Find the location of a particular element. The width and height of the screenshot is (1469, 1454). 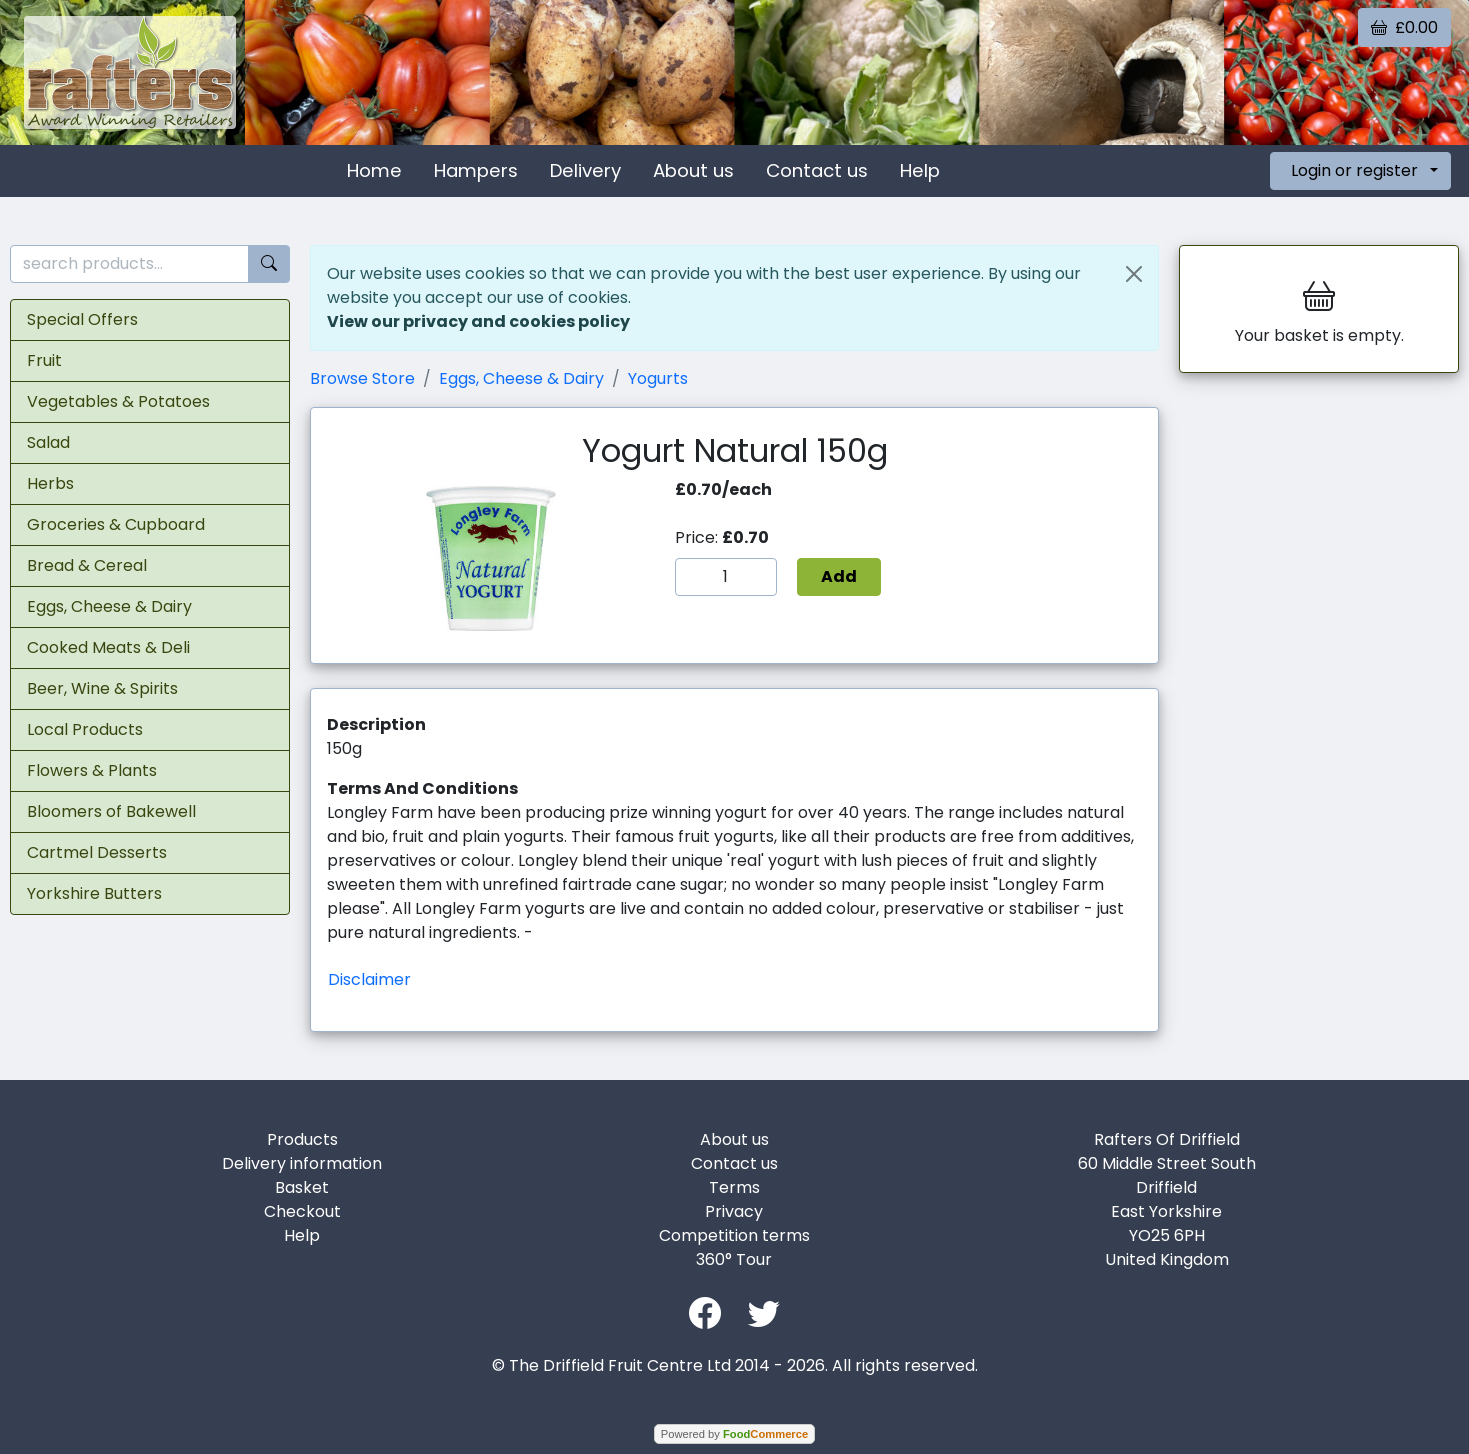

About us is located at coordinates (693, 170).